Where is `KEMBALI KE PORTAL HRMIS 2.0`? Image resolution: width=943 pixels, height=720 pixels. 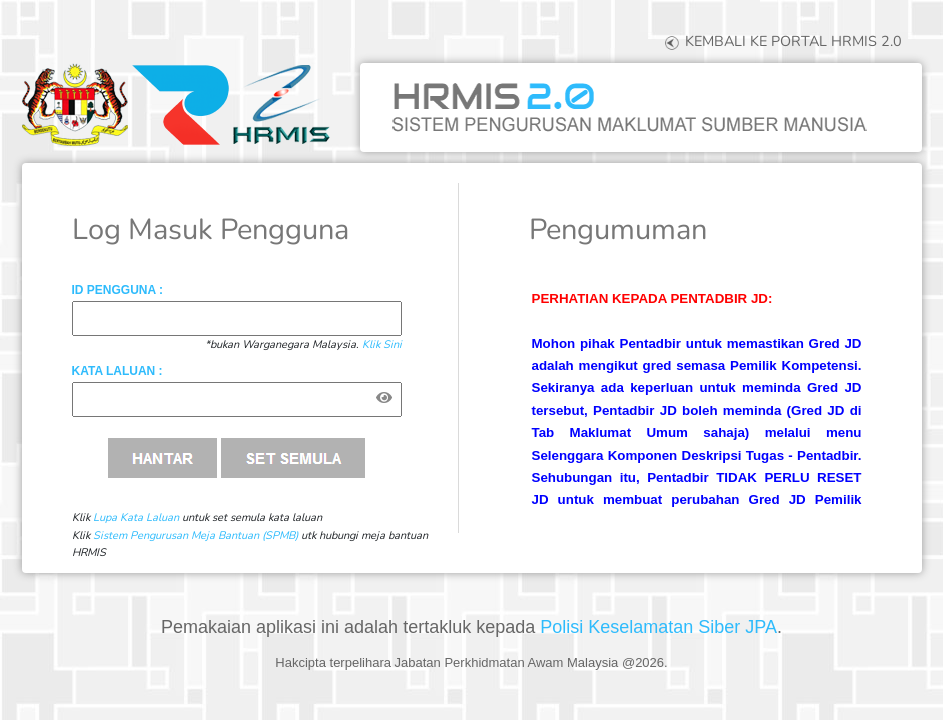
KEMBALI KE PORTAL HRMIS 2.0 is located at coordinates (781, 41).